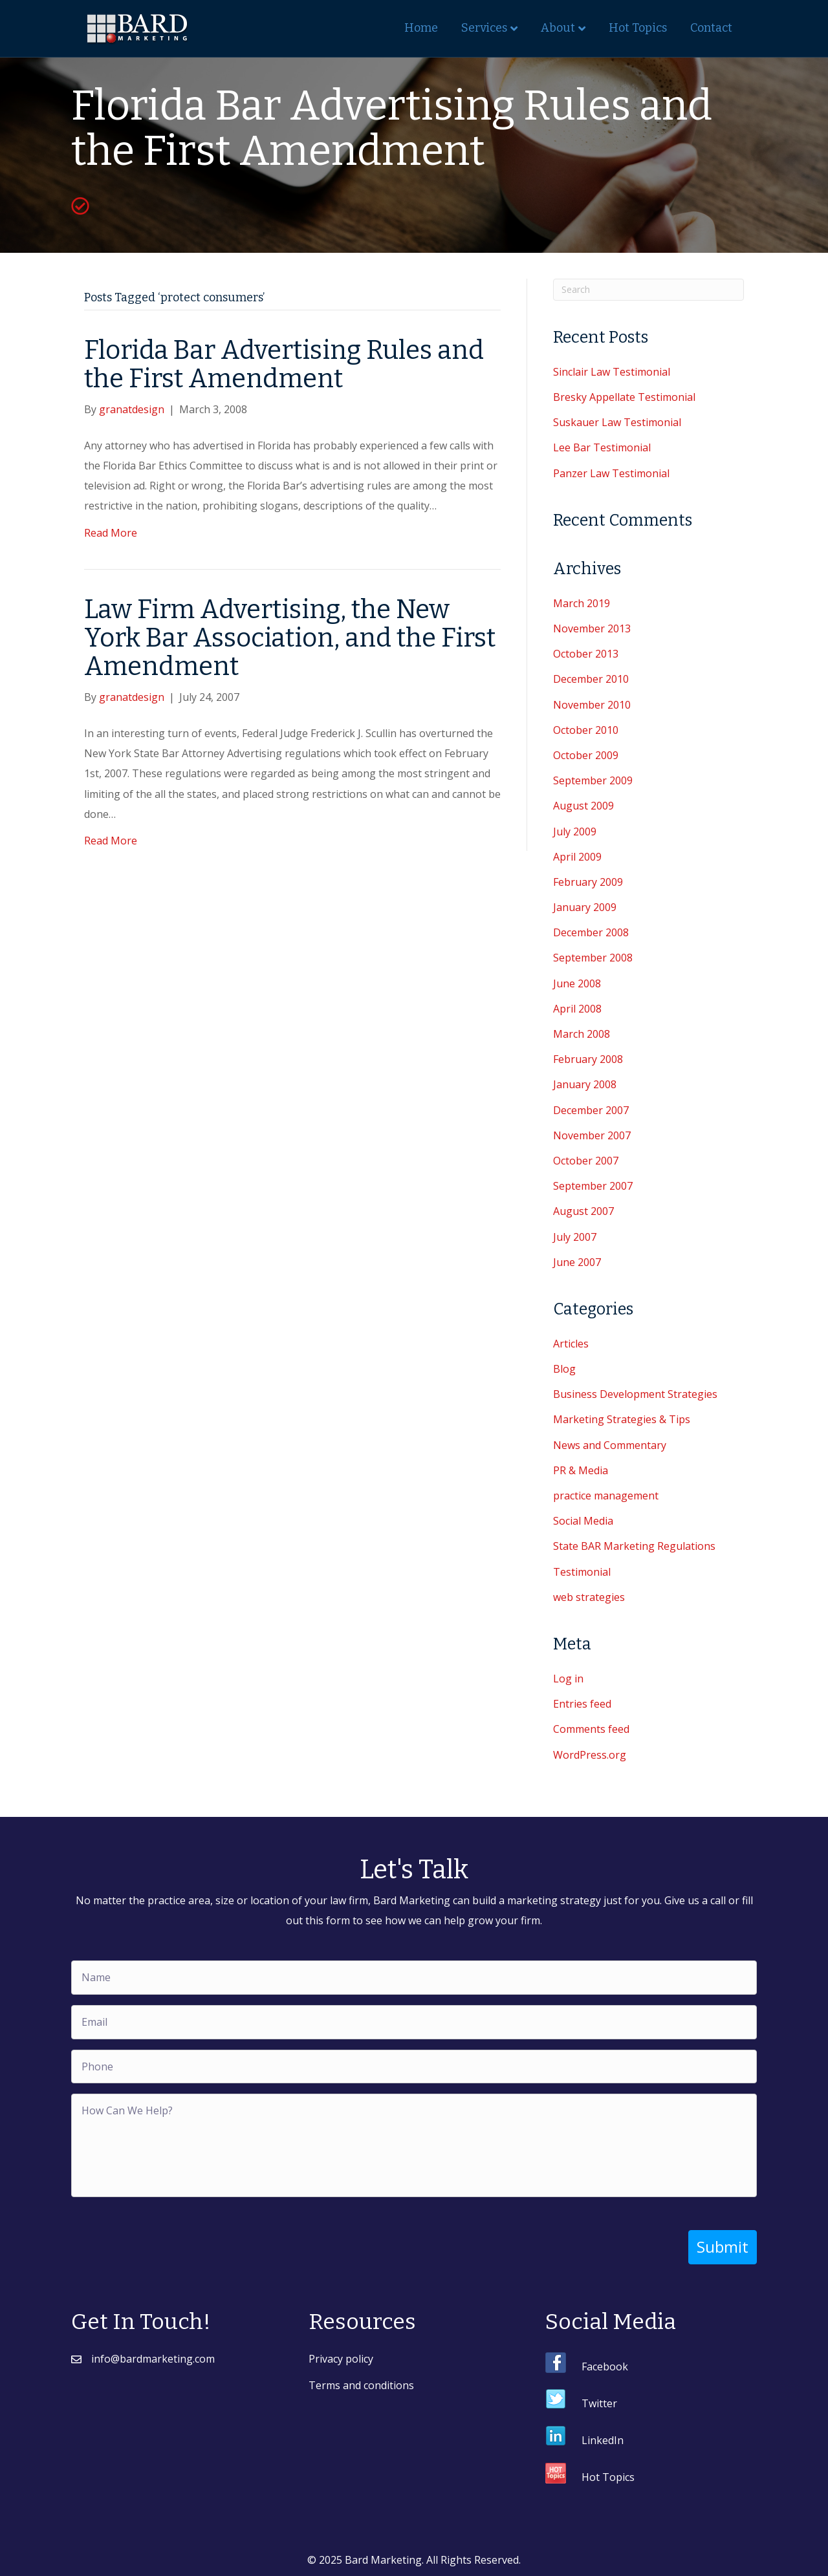 This screenshot has height=2576, width=828. What do you see at coordinates (638, 28) in the screenshot?
I see `Hot Topics` at bounding box center [638, 28].